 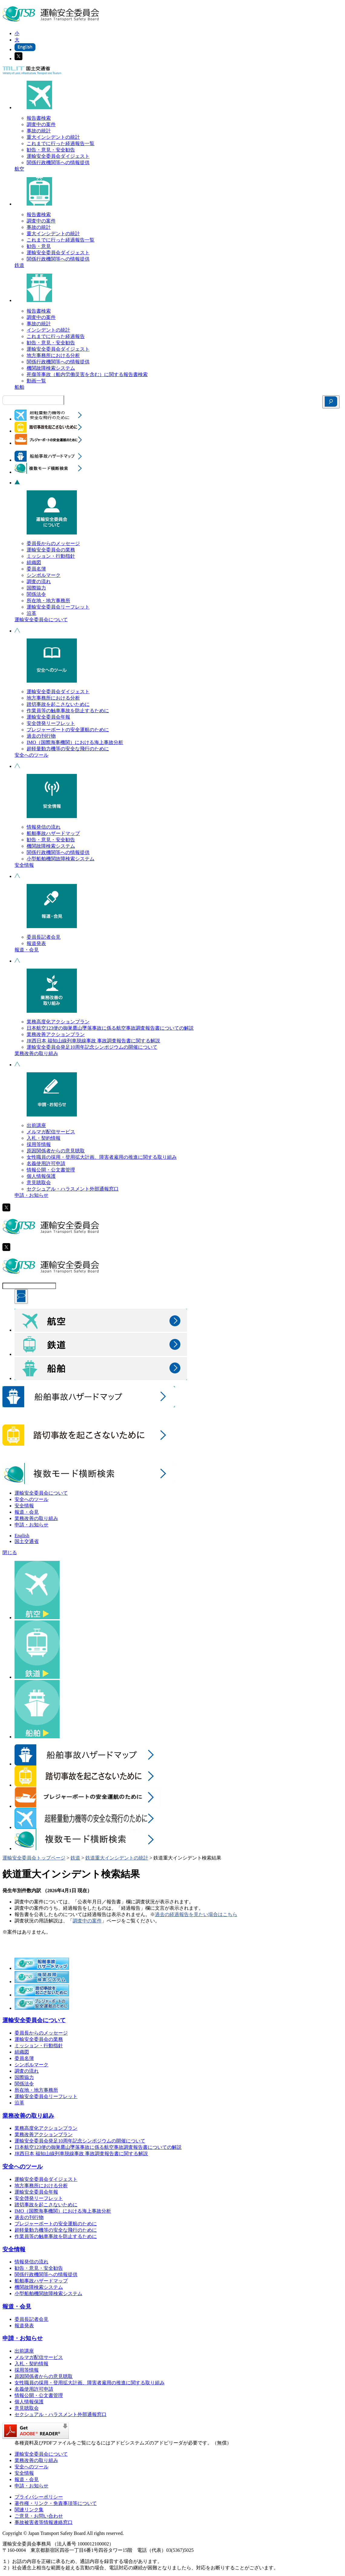 What do you see at coordinates (41, 736) in the screenshot?
I see `過去の刊行物` at bounding box center [41, 736].